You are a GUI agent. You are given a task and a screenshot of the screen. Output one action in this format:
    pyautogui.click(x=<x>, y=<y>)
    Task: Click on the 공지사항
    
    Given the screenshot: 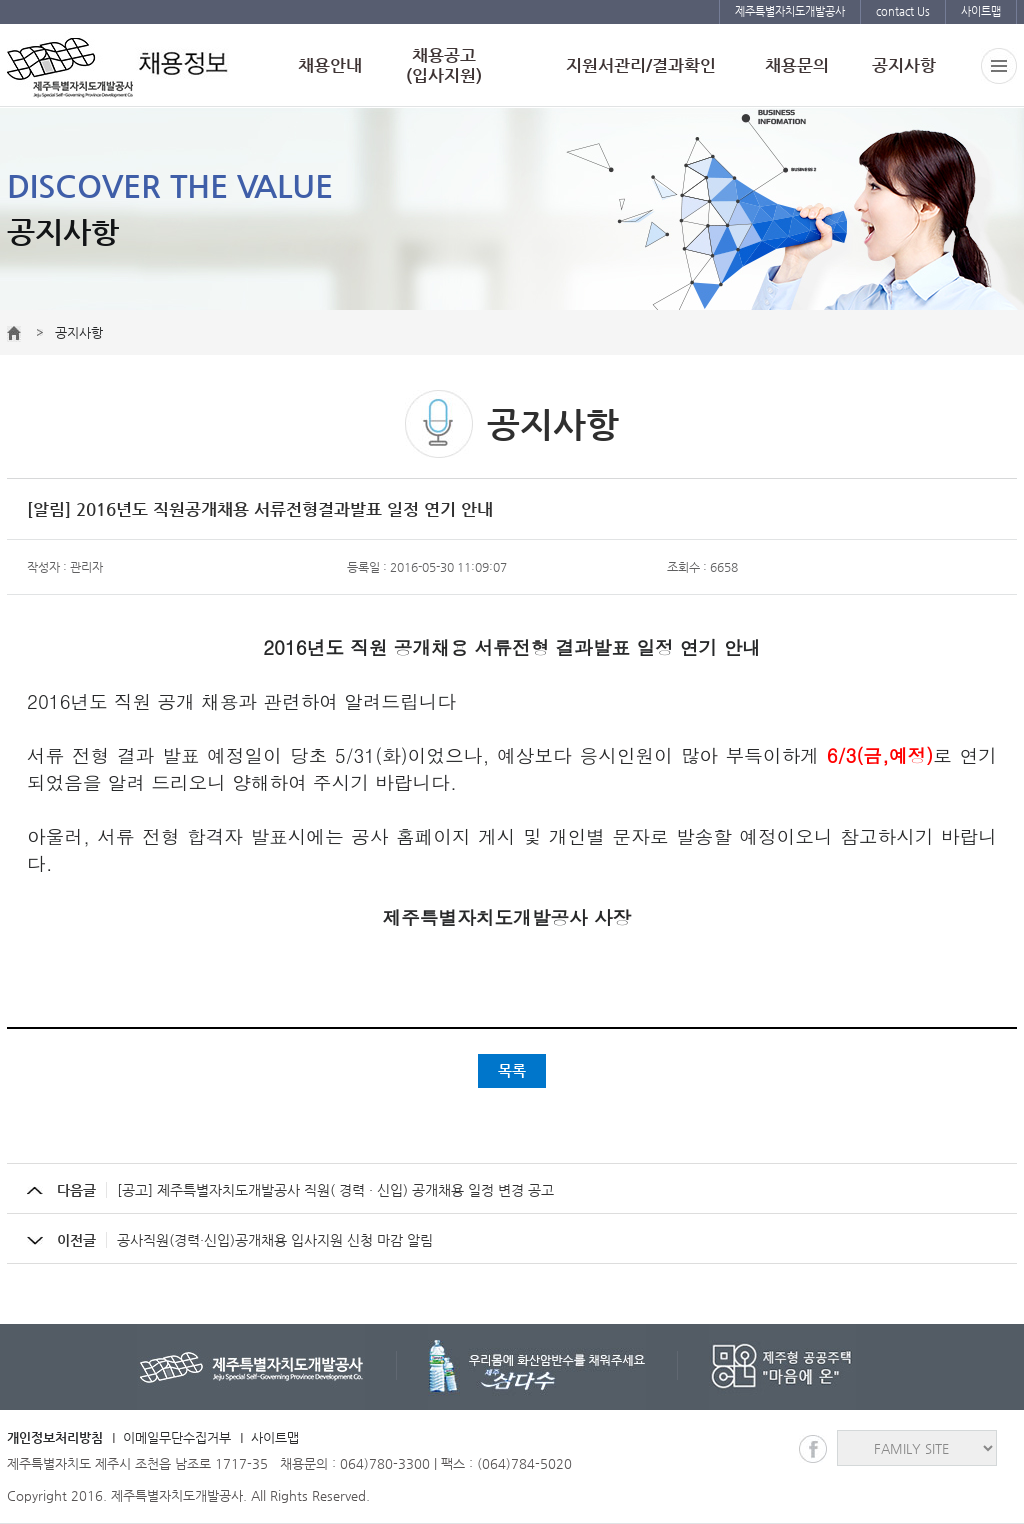 What is the action you would take?
    pyautogui.click(x=904, y=65)
    